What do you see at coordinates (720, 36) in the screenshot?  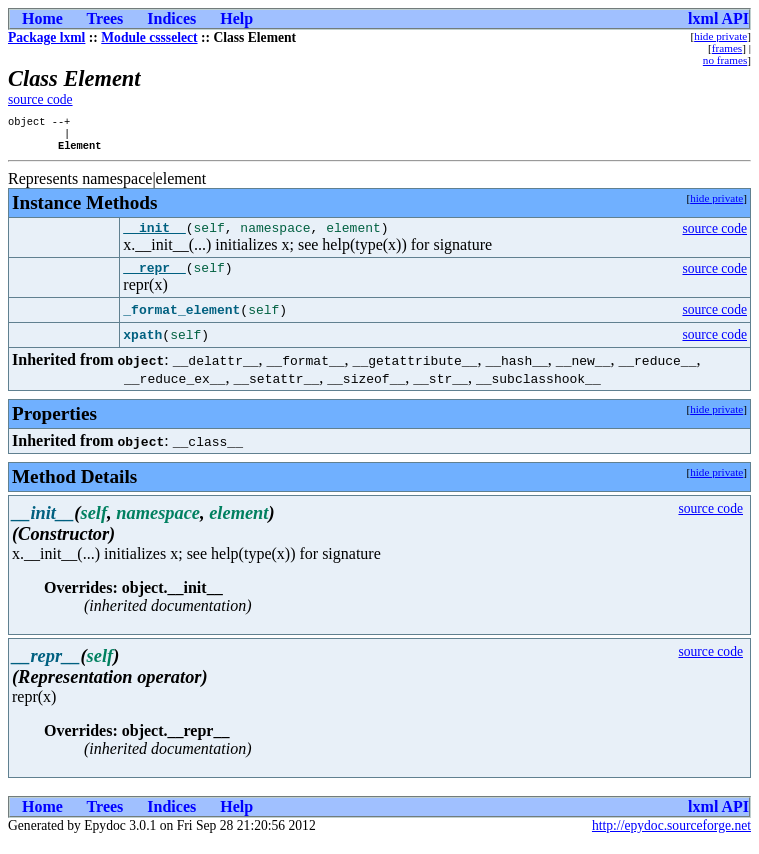 I see `hide private` at bounding box center [720, 36].